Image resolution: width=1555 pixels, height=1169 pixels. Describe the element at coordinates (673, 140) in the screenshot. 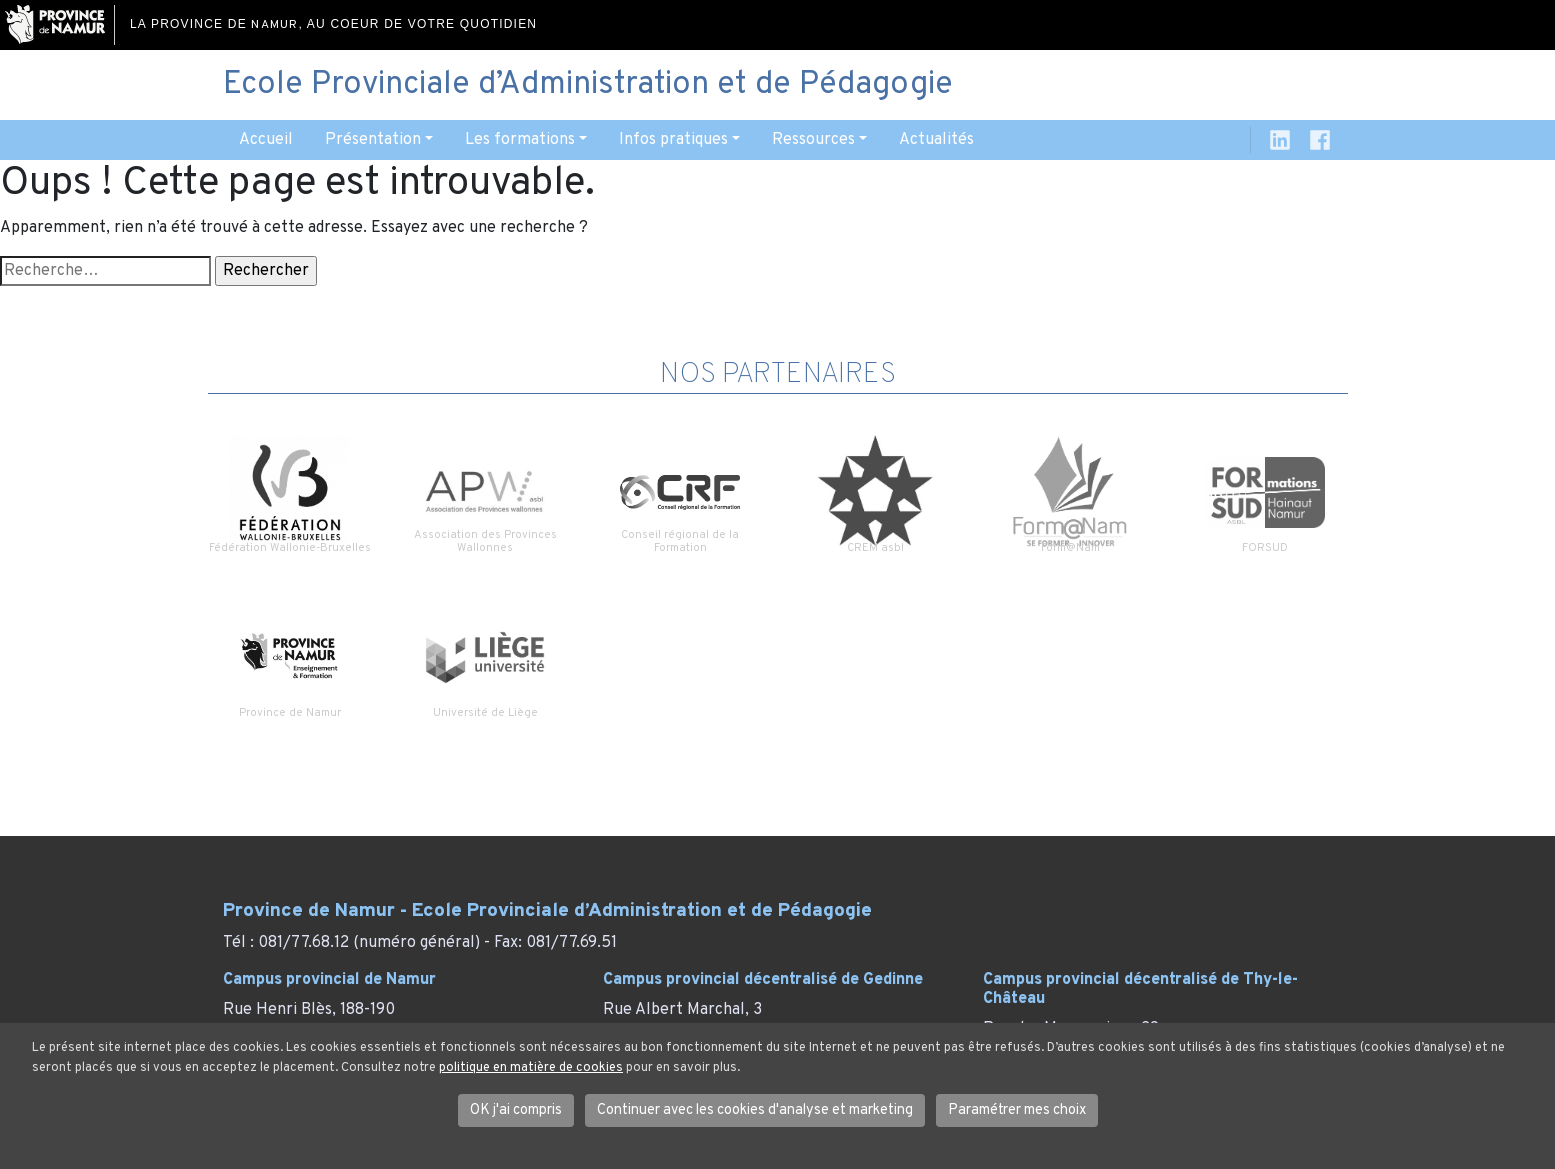

I see `Infos pratiques` at that location.